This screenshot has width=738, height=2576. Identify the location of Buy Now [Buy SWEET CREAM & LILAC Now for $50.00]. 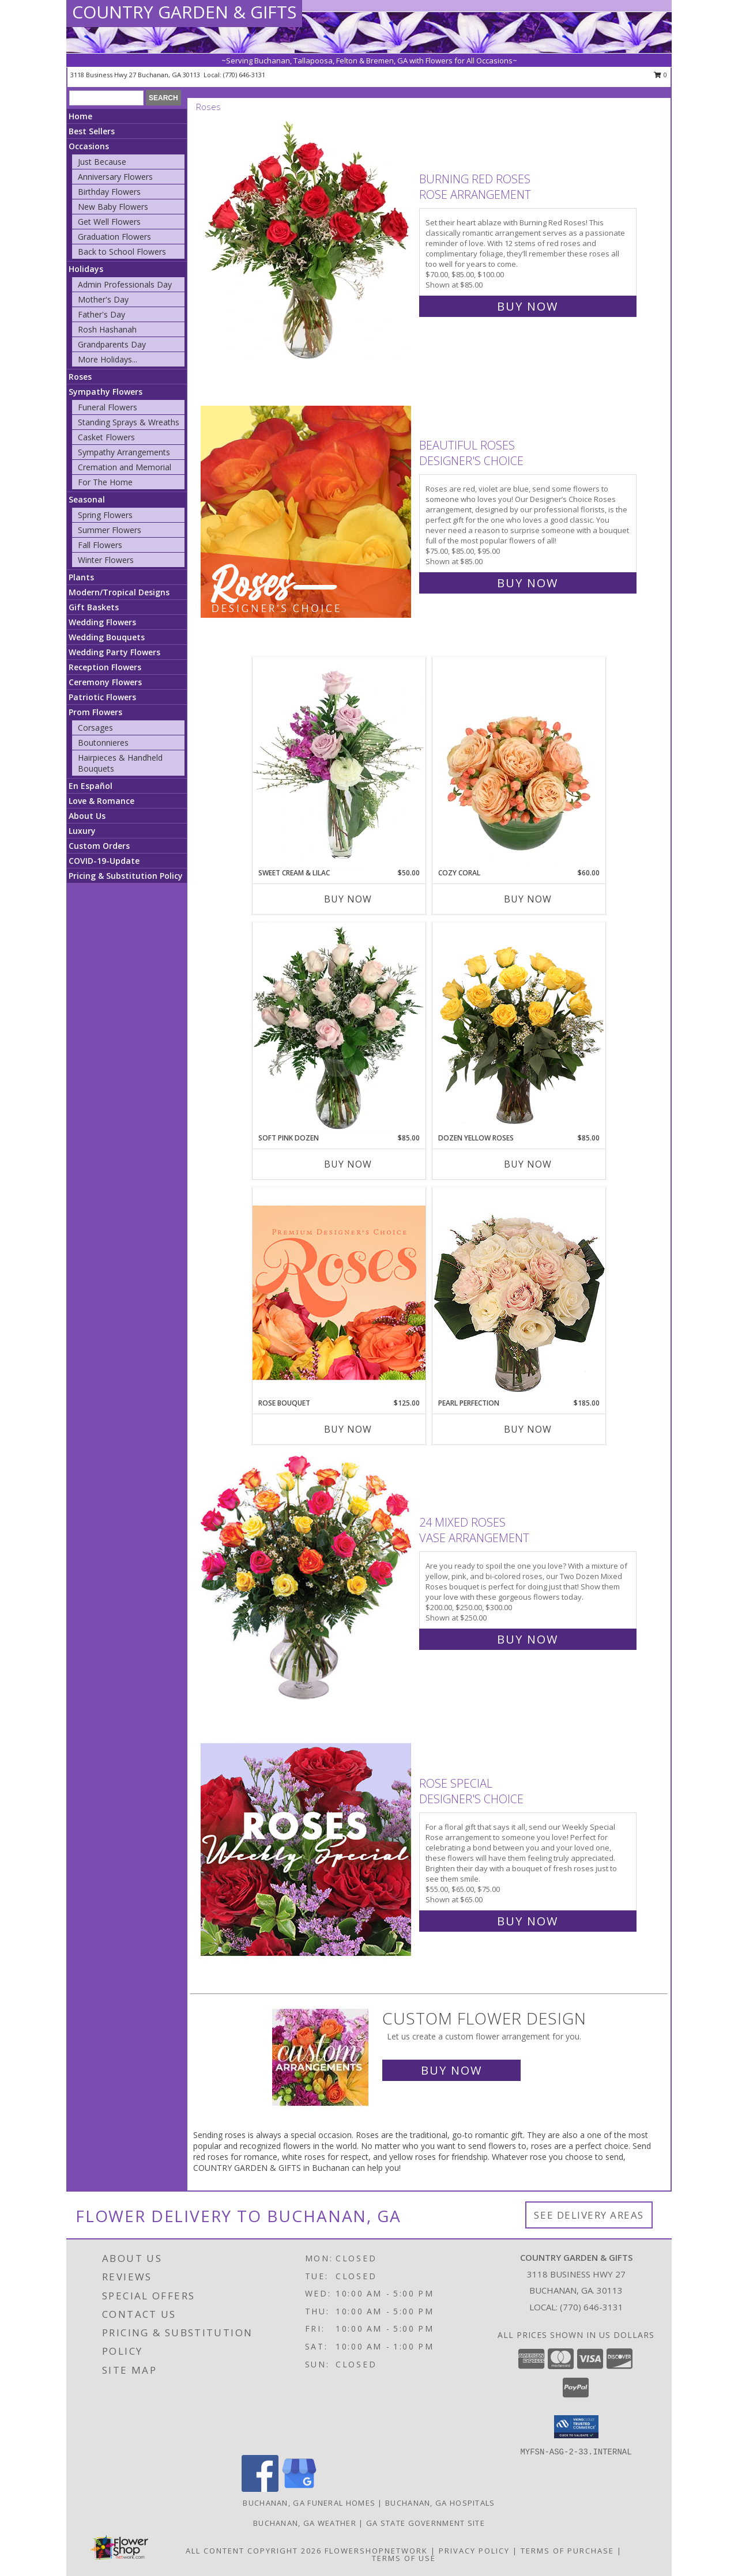
(348, 899).